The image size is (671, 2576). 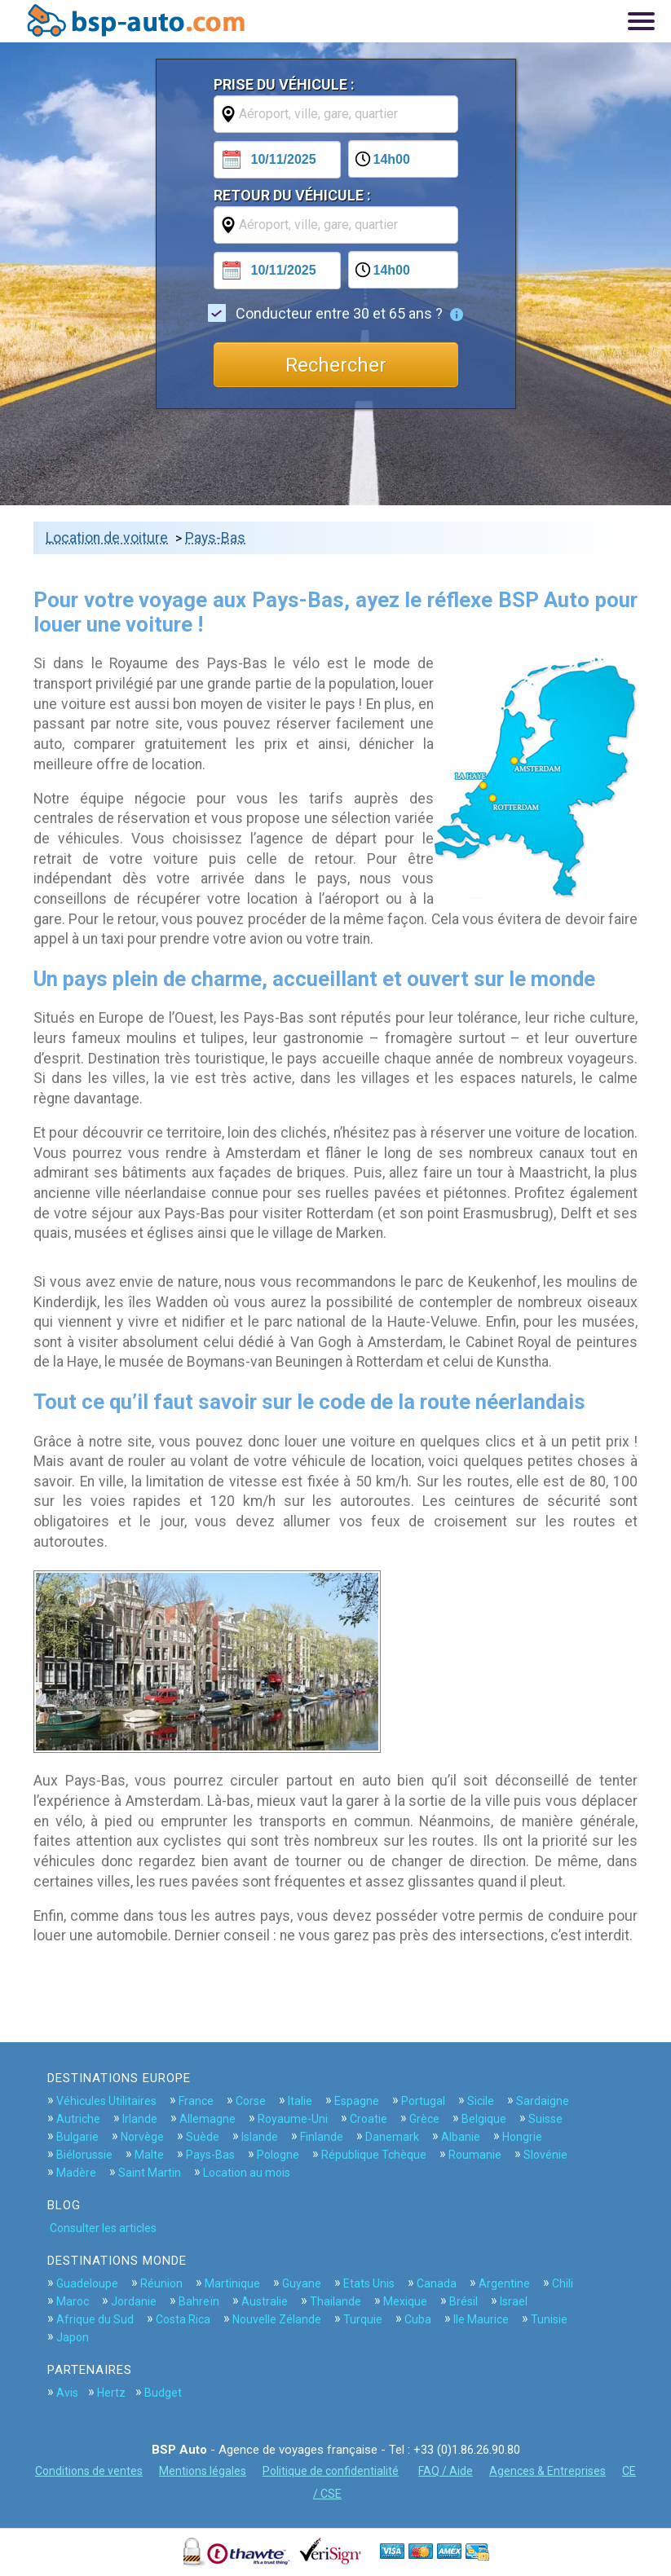 I want to click on Turquie, so click(x=362, y=2319).